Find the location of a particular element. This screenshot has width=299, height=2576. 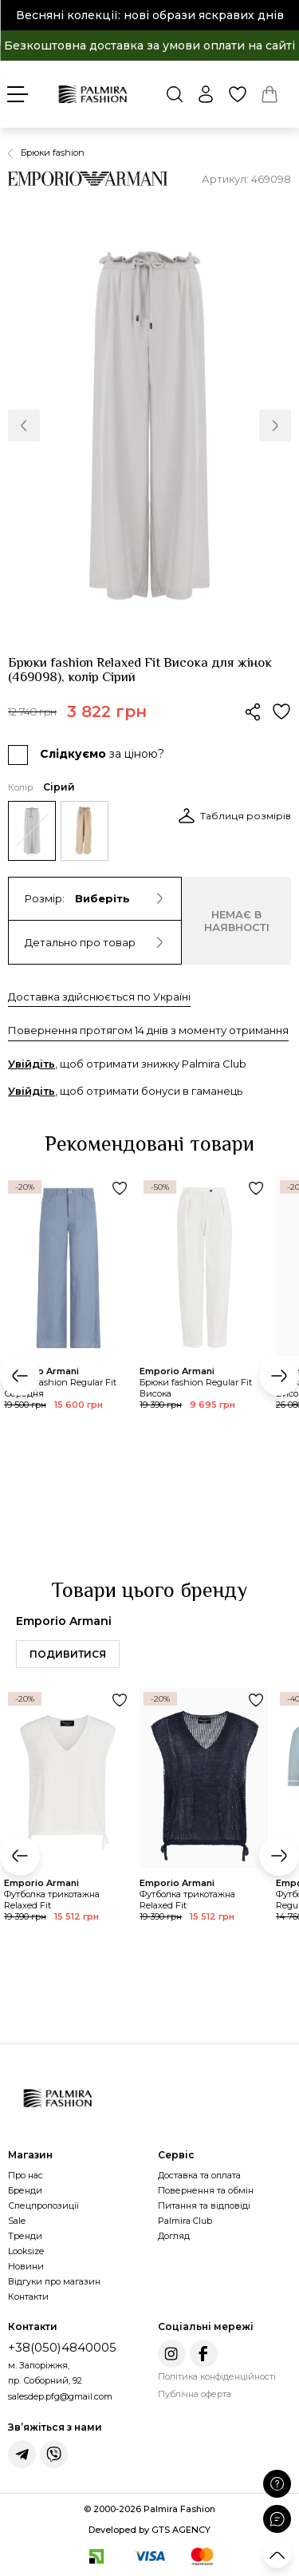

Питання та відповіді is located at coordinates (204, 2205).